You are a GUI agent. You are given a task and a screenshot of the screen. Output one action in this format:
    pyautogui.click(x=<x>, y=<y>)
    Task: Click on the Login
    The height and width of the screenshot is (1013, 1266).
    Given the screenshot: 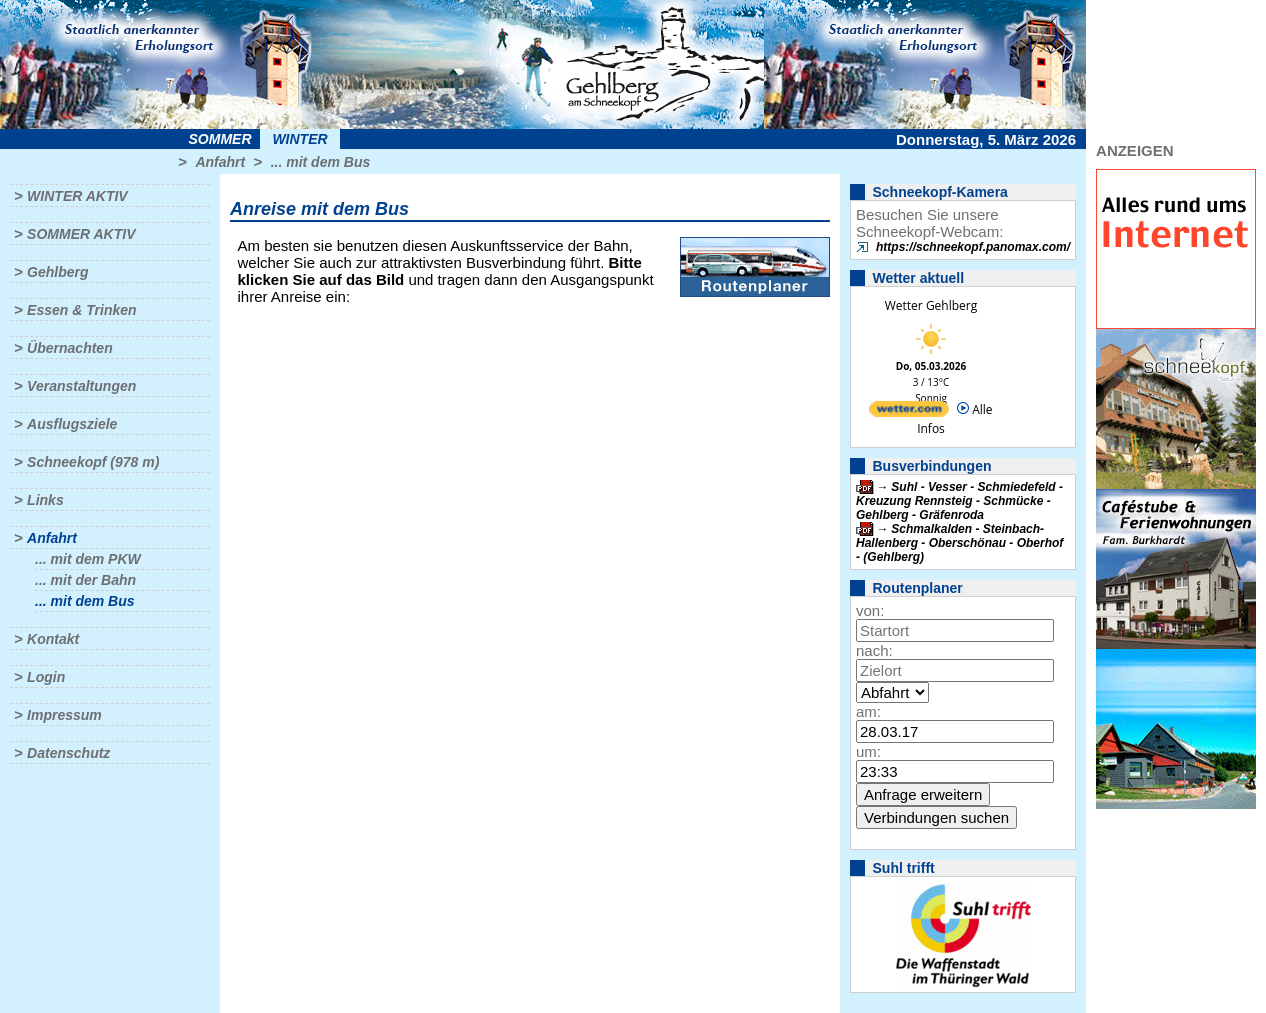 What is the action you would take?
    pyautogui.click(x=46, y=677)
    